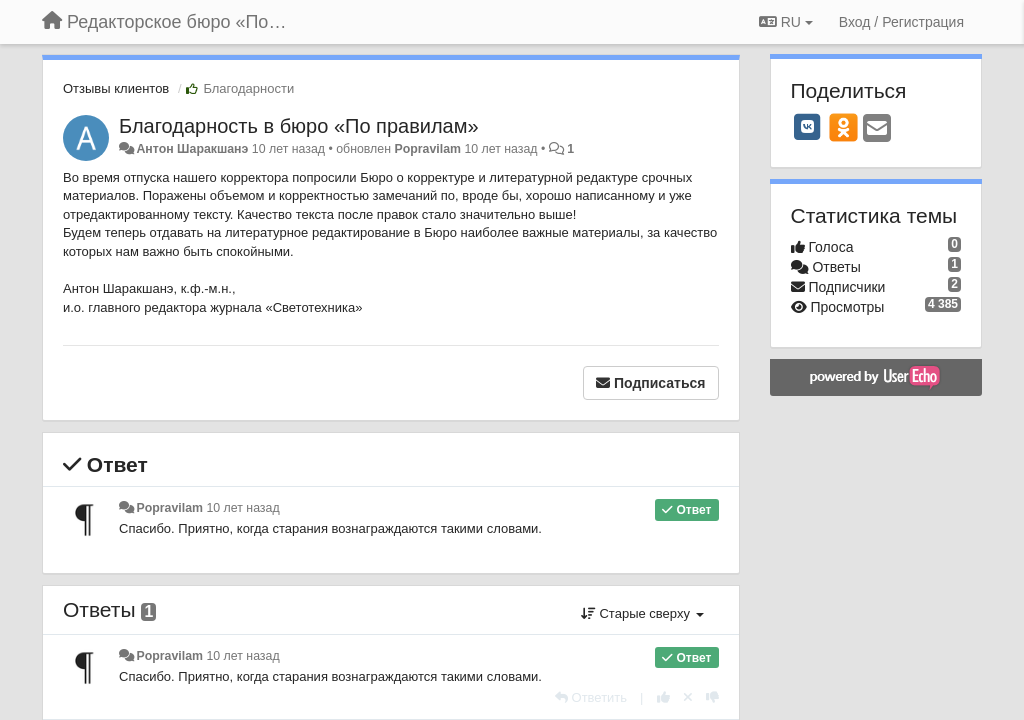 The image size is (1024, 720). I want to click on Отзывы клиентов, so click(116, 88).